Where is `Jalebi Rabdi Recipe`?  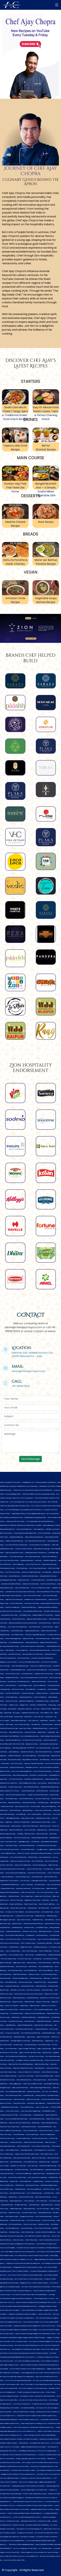 Jalebi Rabdi Recipe is located at coordinates (11, 2025).